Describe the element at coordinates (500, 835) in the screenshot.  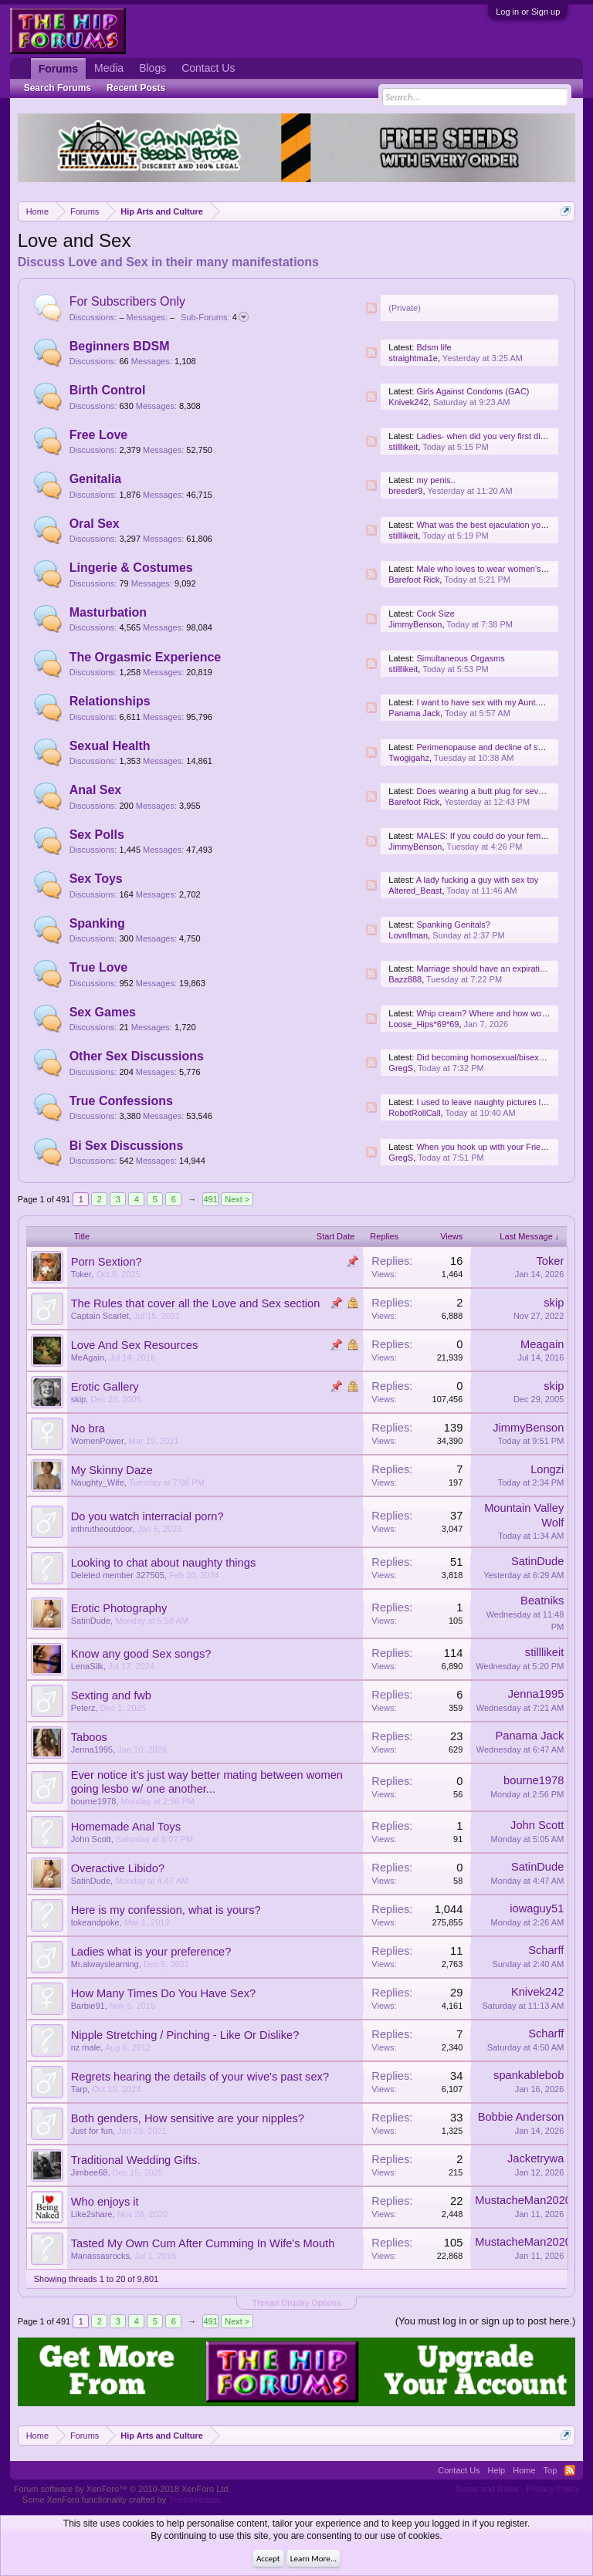
I see `MALES: If you could do your female friends..` at that location.